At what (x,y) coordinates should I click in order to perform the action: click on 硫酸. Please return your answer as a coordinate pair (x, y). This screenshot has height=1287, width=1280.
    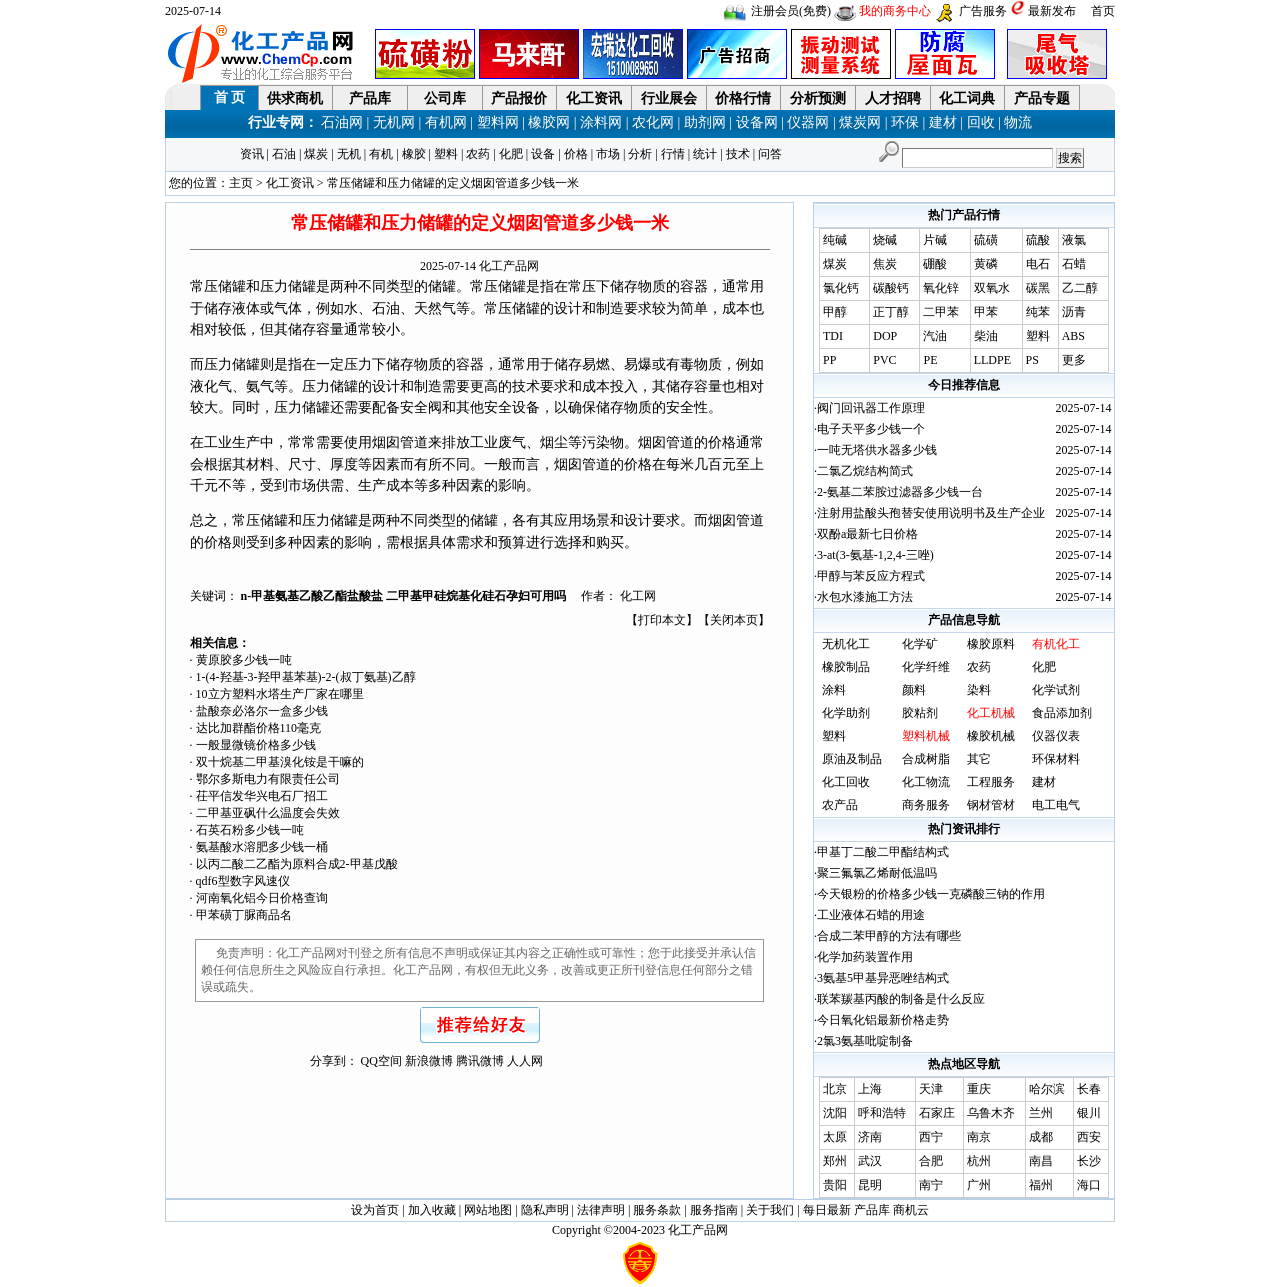
    Looking at the image, I should click on (1038, 240).